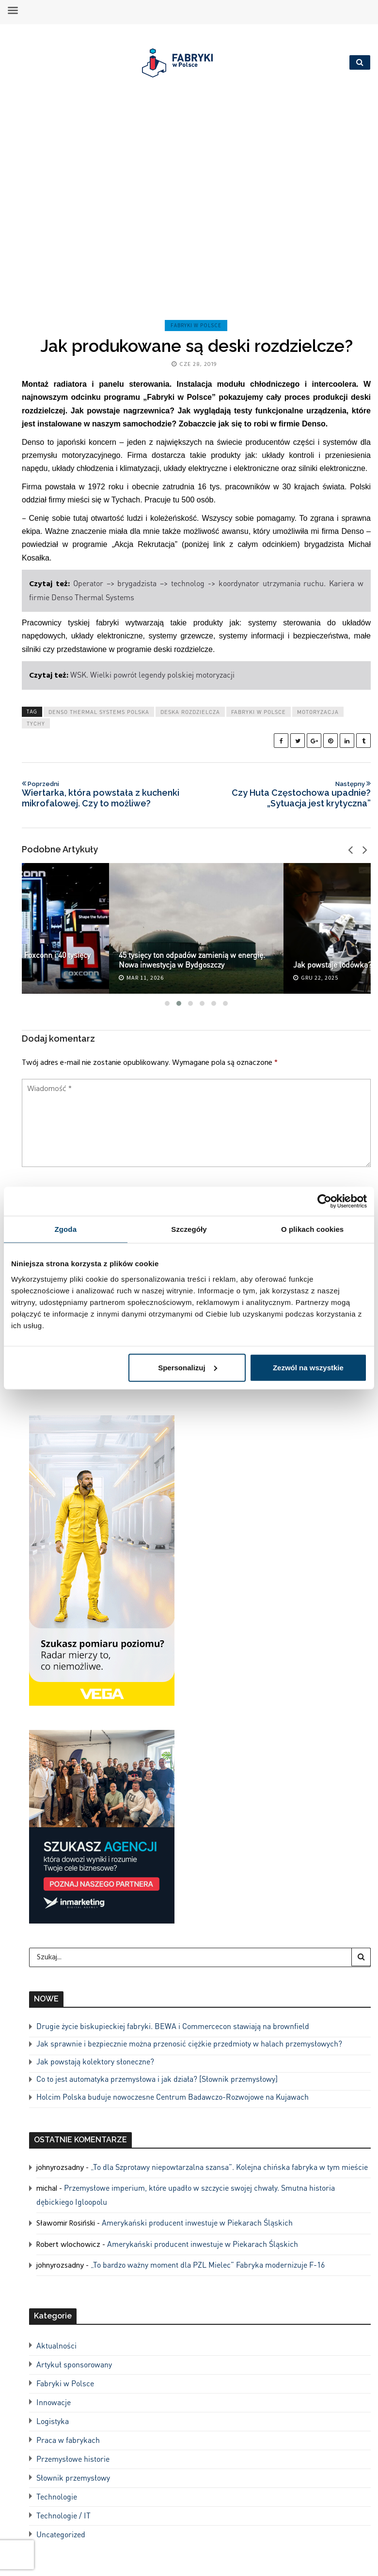 The width and height of the screenshot is (378, 2576). What do you see at coordinates (188, 1229) in the screenshot?
I see `Szczegóły [tab]` at bounding box center [188, 1229].